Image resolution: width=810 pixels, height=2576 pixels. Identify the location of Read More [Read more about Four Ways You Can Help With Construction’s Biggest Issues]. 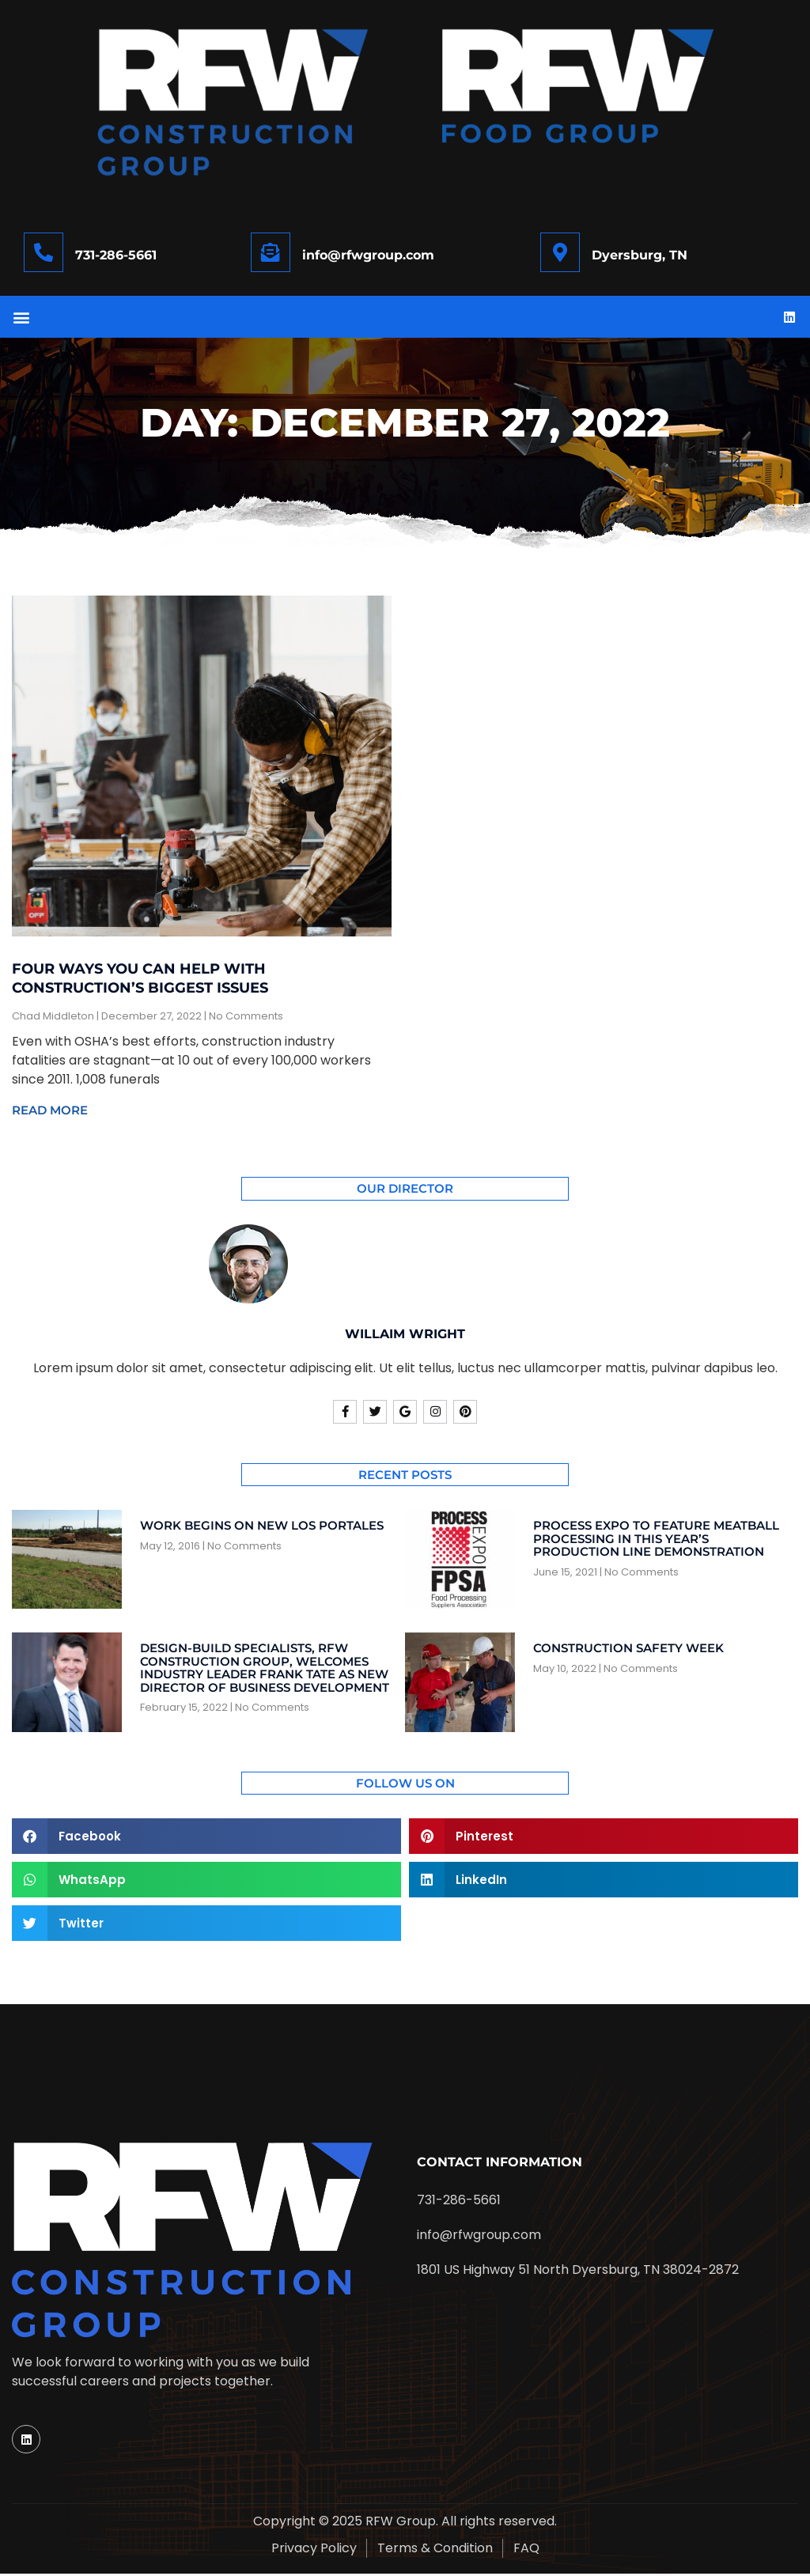
(50, 1112).